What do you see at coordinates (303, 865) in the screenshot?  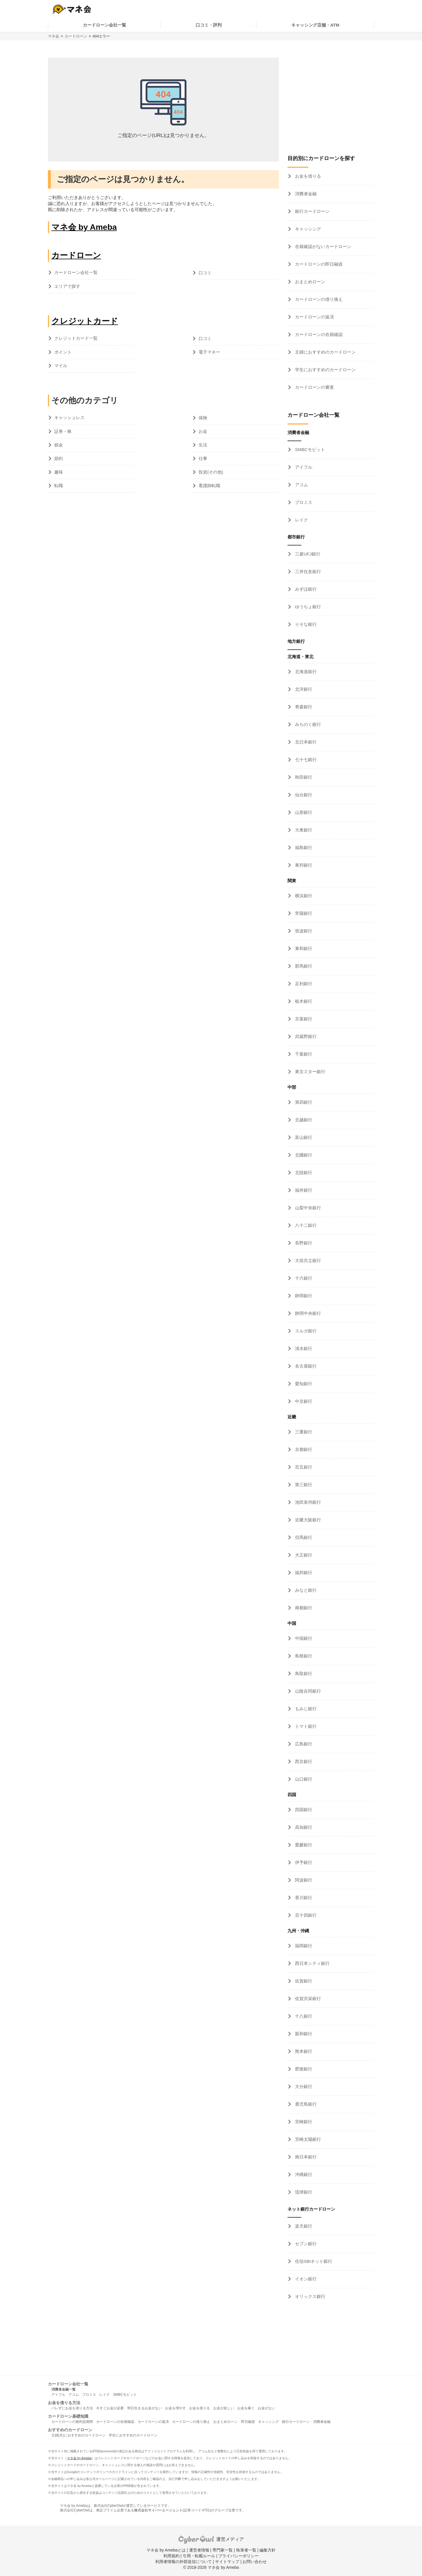 I see `東邦銀行` at bounding box center [303, 865].